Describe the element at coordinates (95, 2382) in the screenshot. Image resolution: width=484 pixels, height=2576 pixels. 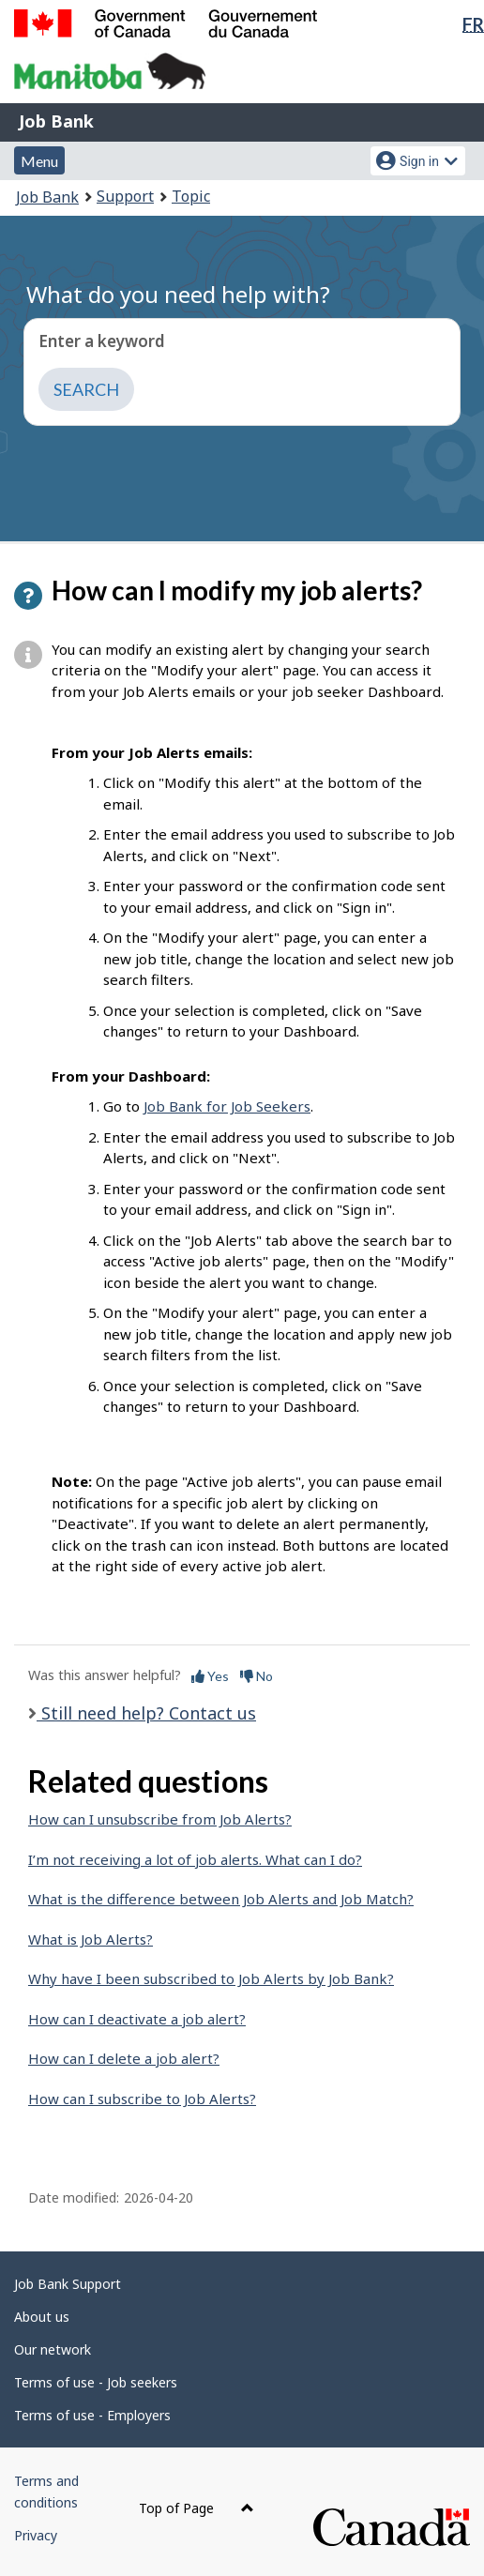
I see `Terms of use - Job seekers` at that location.